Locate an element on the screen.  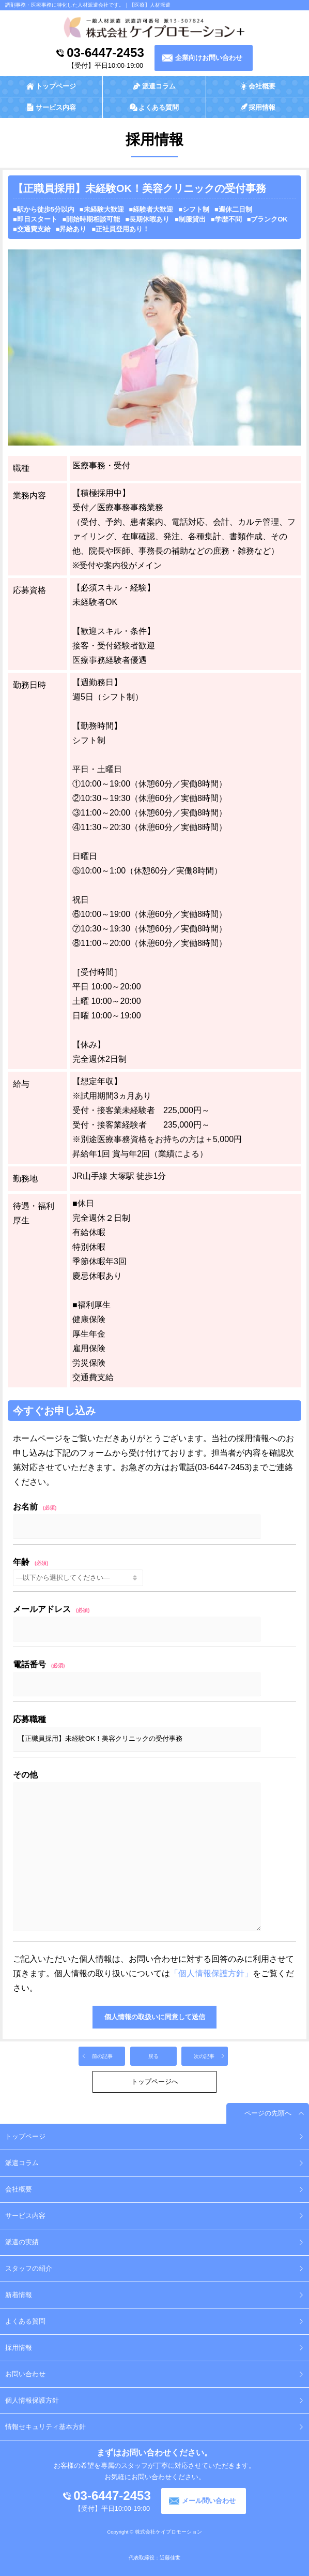
次の記事 is located at coordinates (204, 2056).